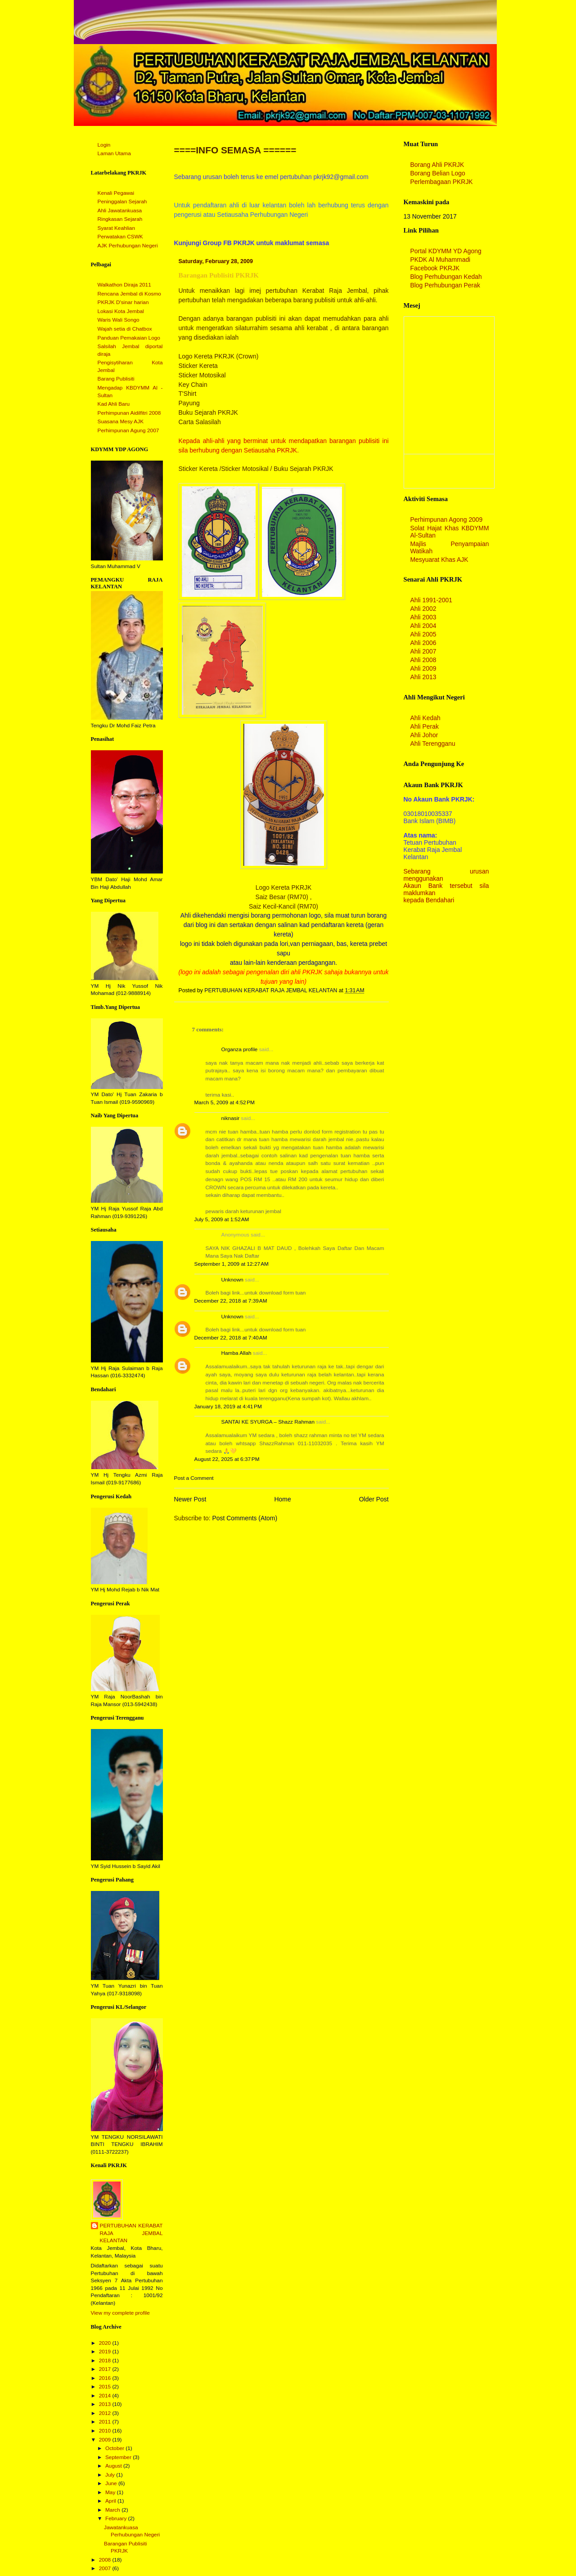 This screenshot has height=2576, width=576. Describe the element at coordinates (111, 2501) in the screenshot. I see `April` at that location.